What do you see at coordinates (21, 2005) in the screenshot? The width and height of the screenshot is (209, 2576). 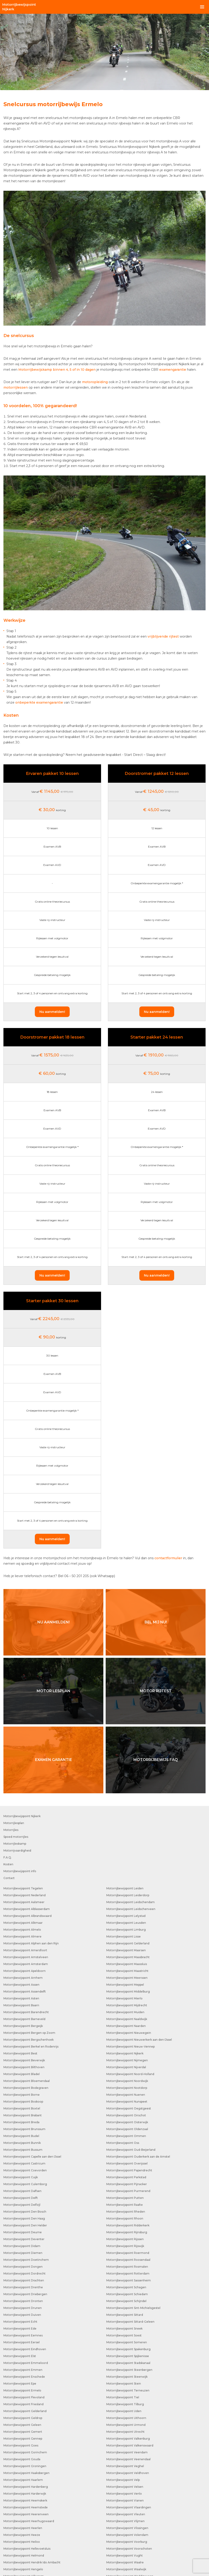 I see `Motorrijbewijspoint Baarn` at bounding box center [21, 2005].